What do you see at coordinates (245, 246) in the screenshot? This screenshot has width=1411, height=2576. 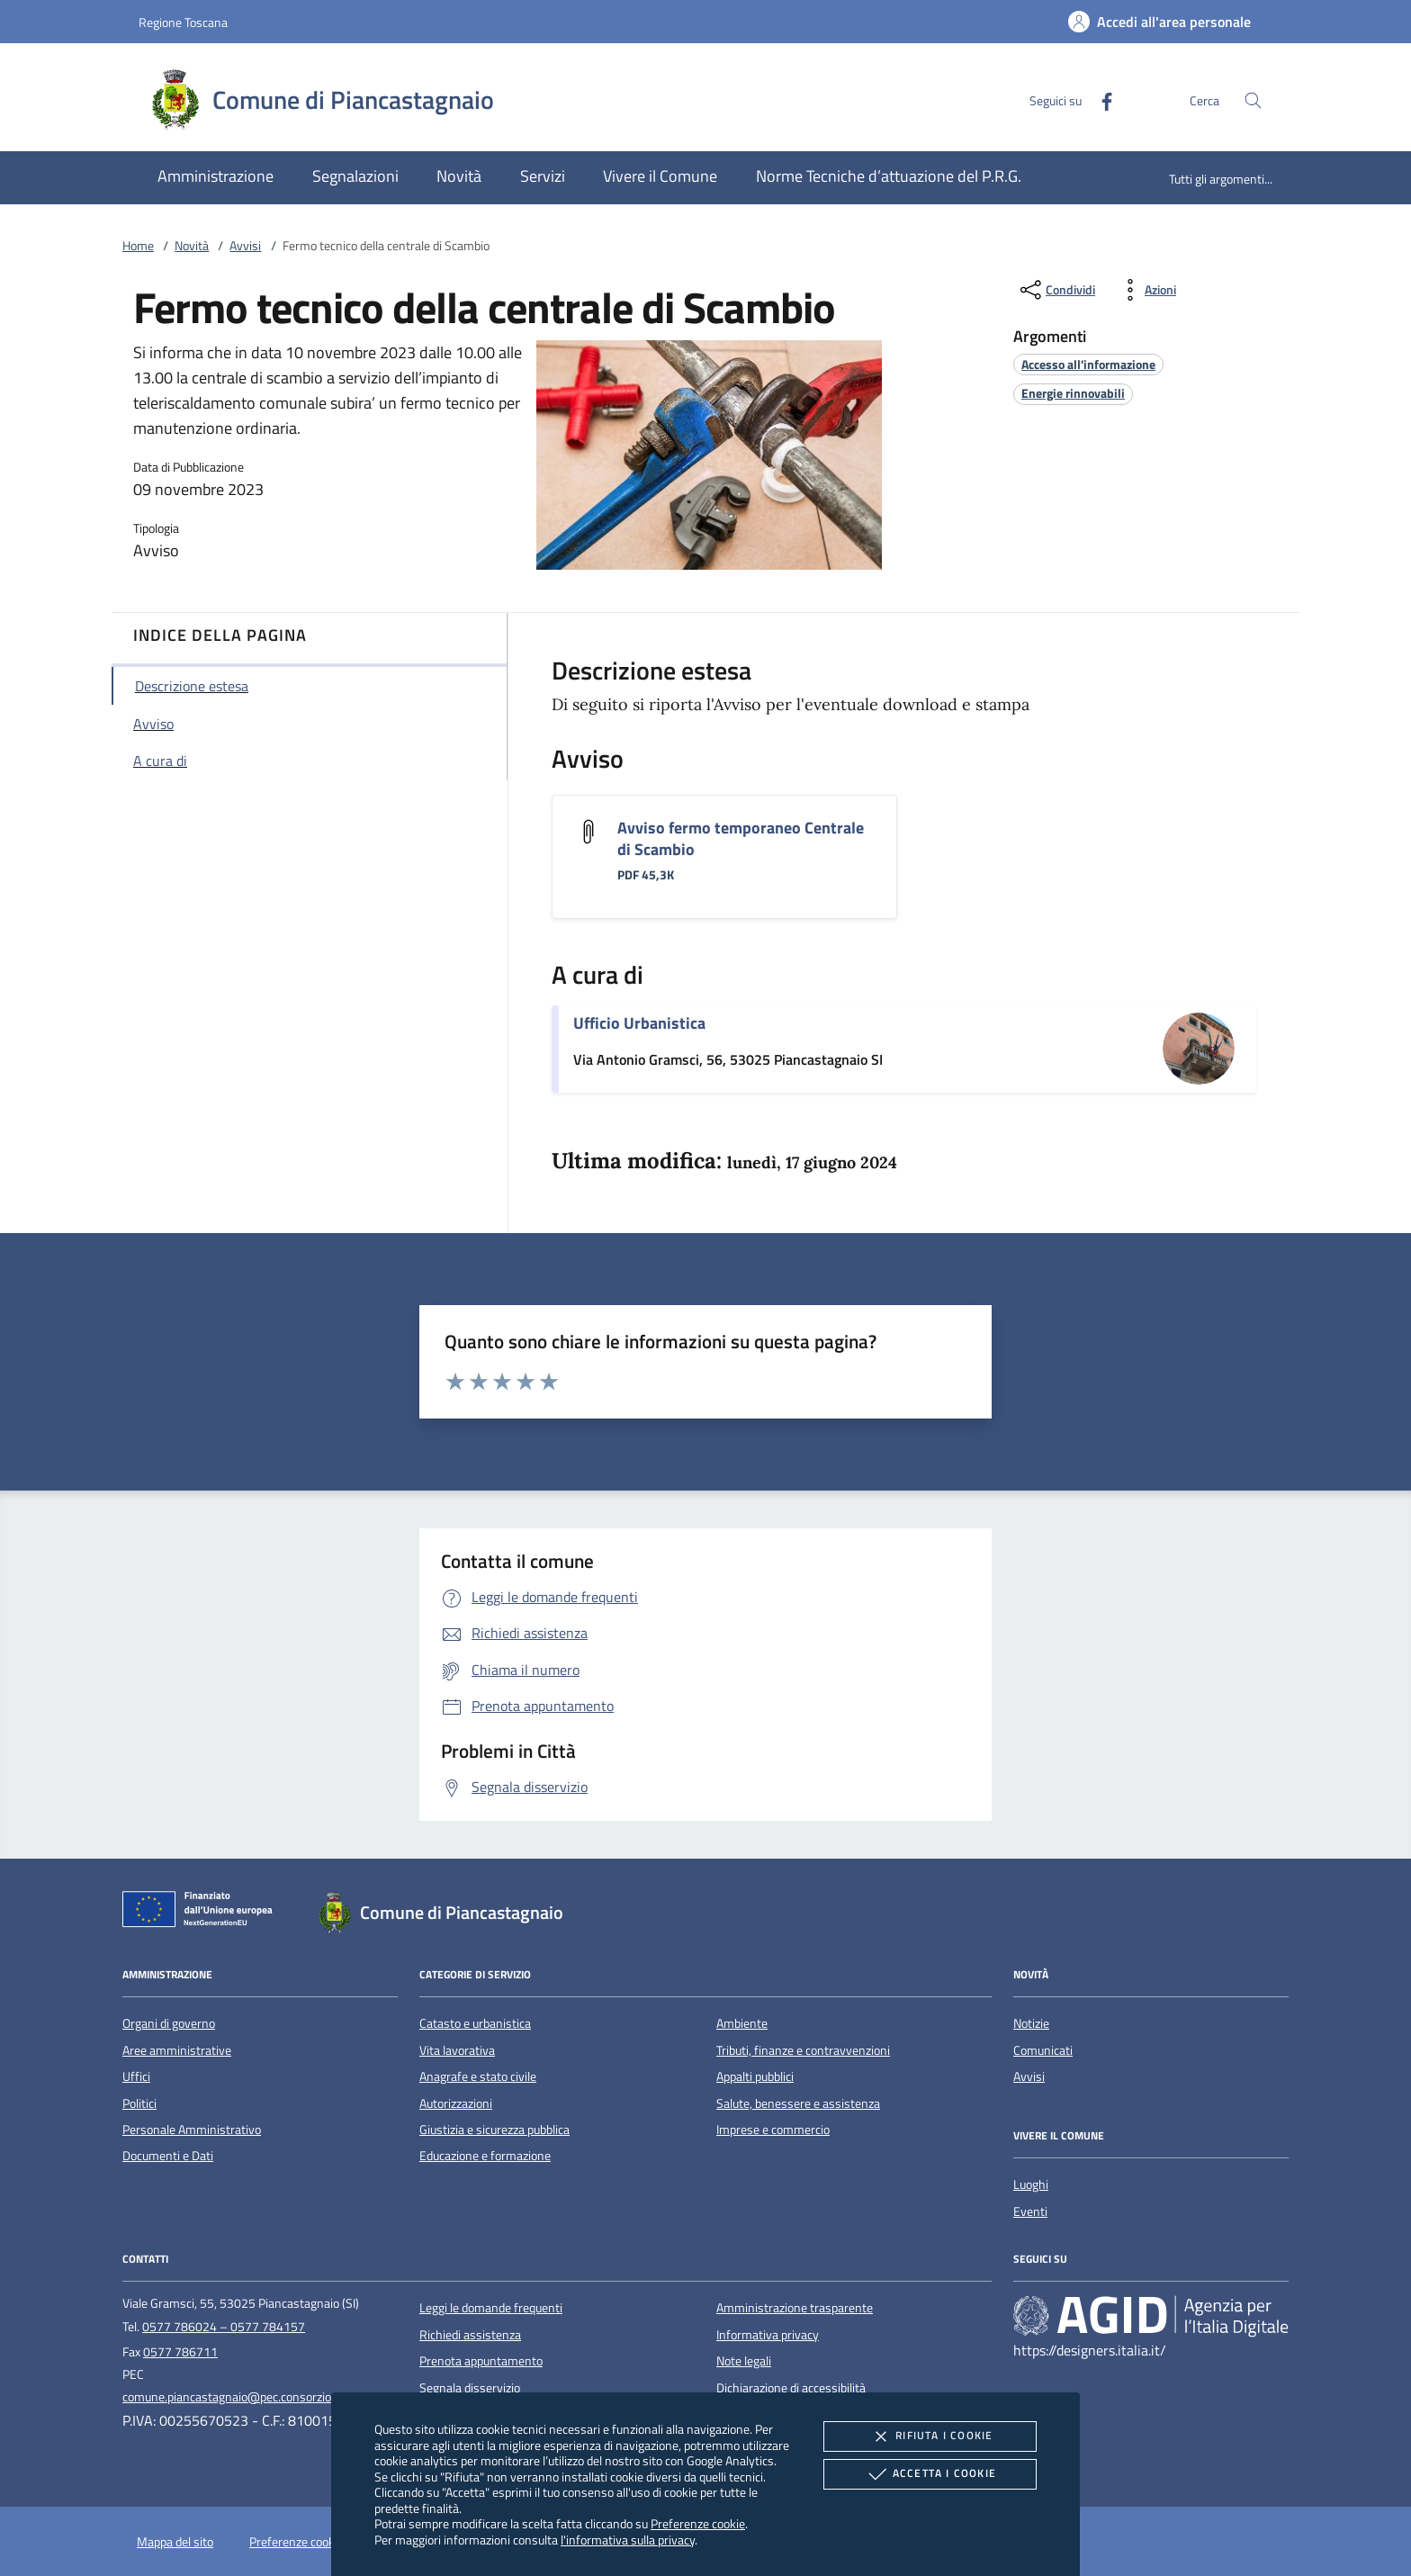 I see `Avvisi` at bounding box center [245, 246].